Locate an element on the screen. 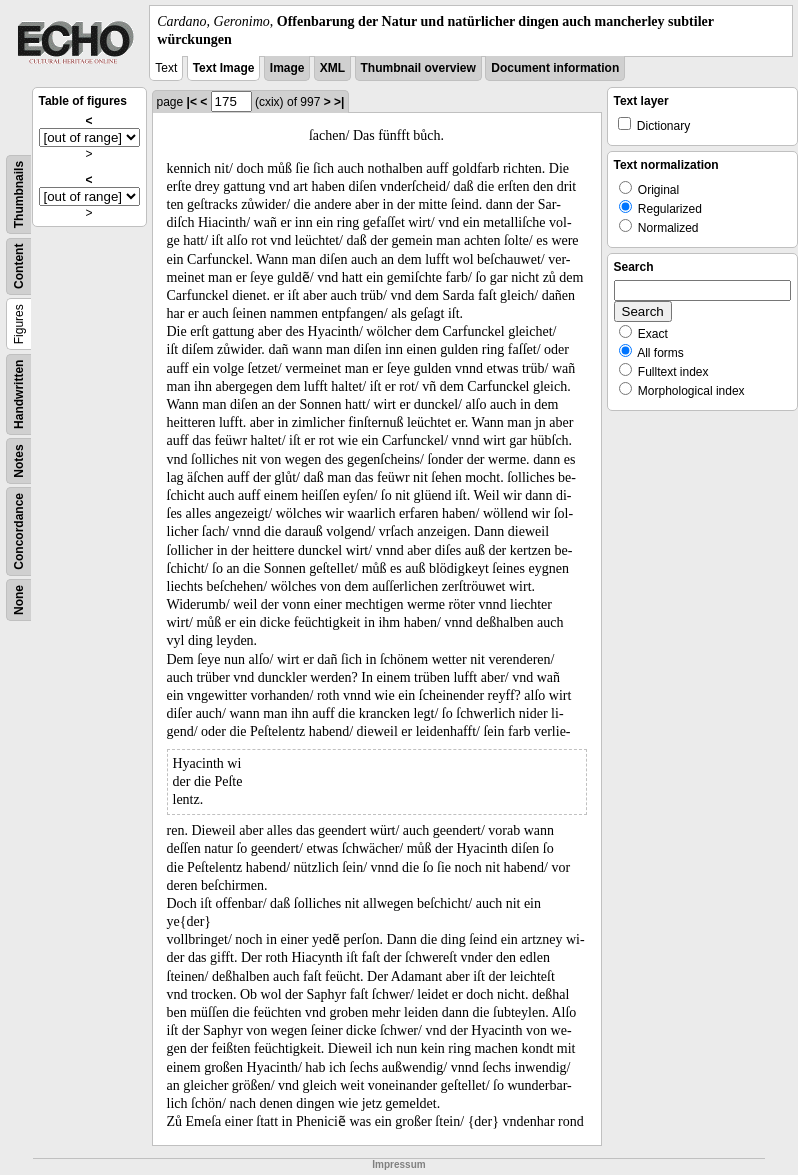  |< is located at coordinates (192, 102).